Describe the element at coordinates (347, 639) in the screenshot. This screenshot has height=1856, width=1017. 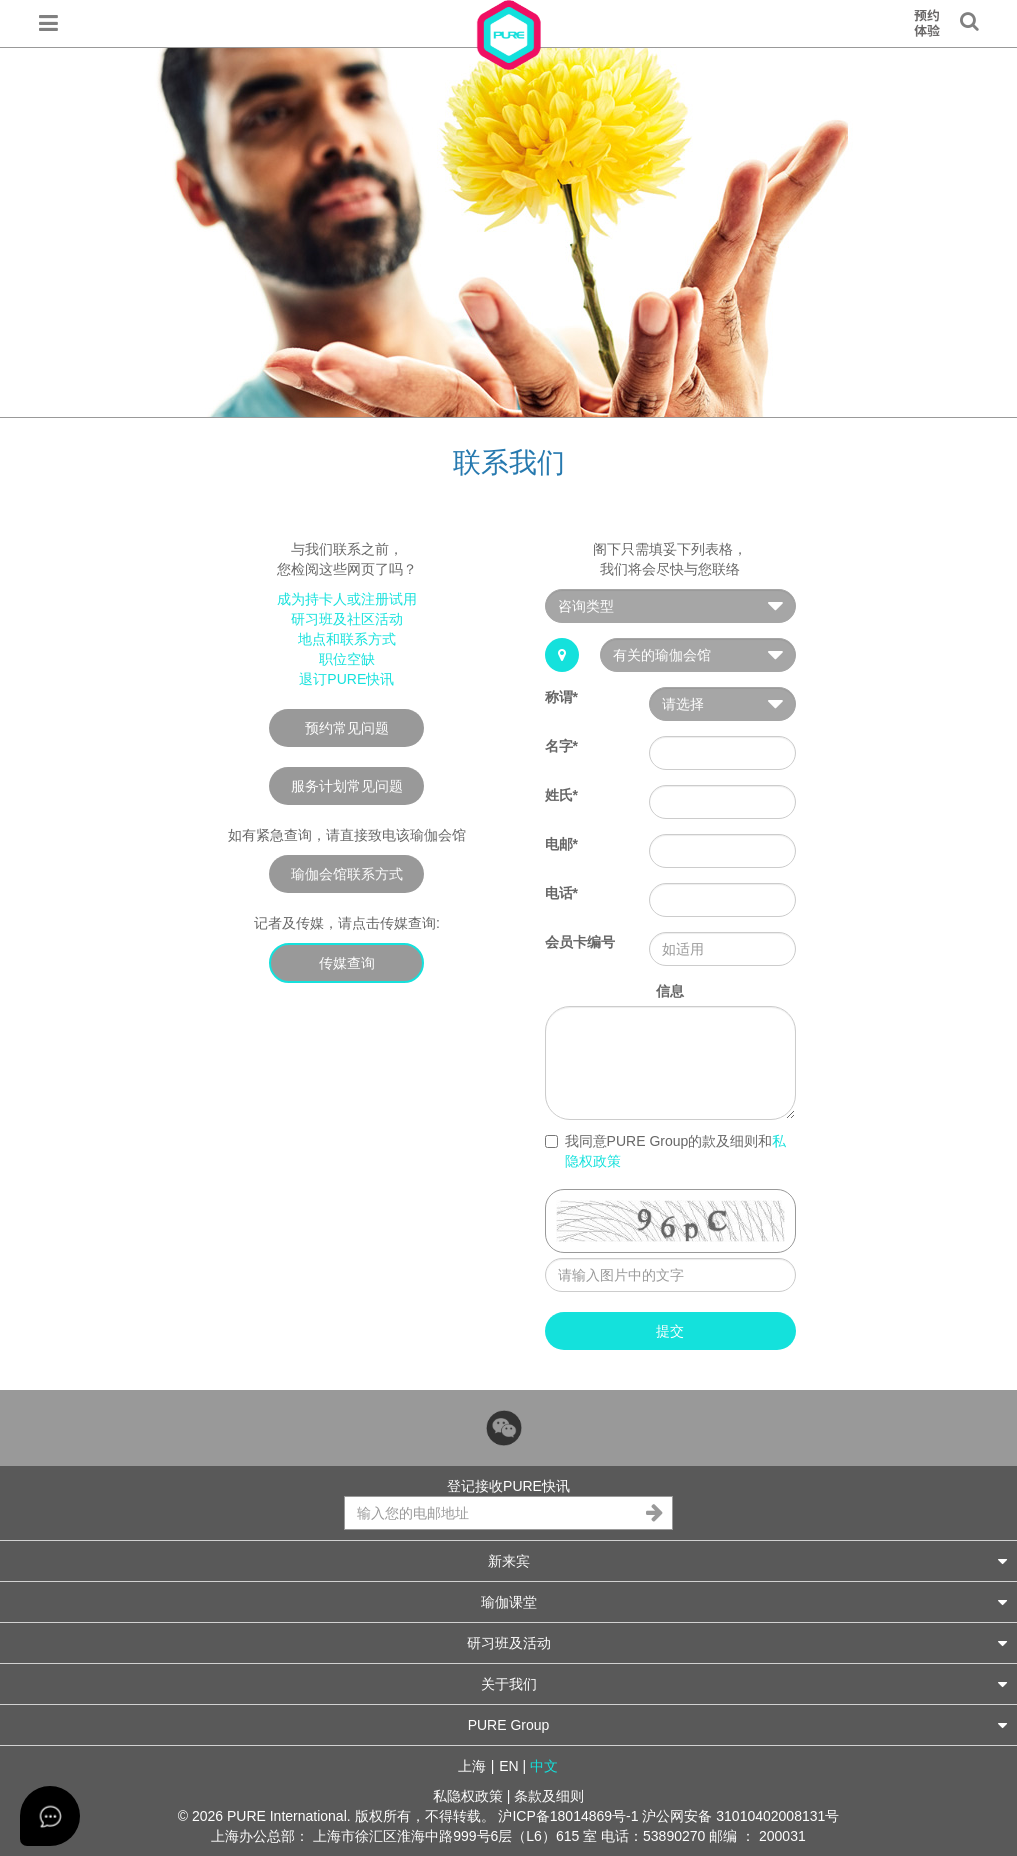
I see `地点和联系方式` at that location.